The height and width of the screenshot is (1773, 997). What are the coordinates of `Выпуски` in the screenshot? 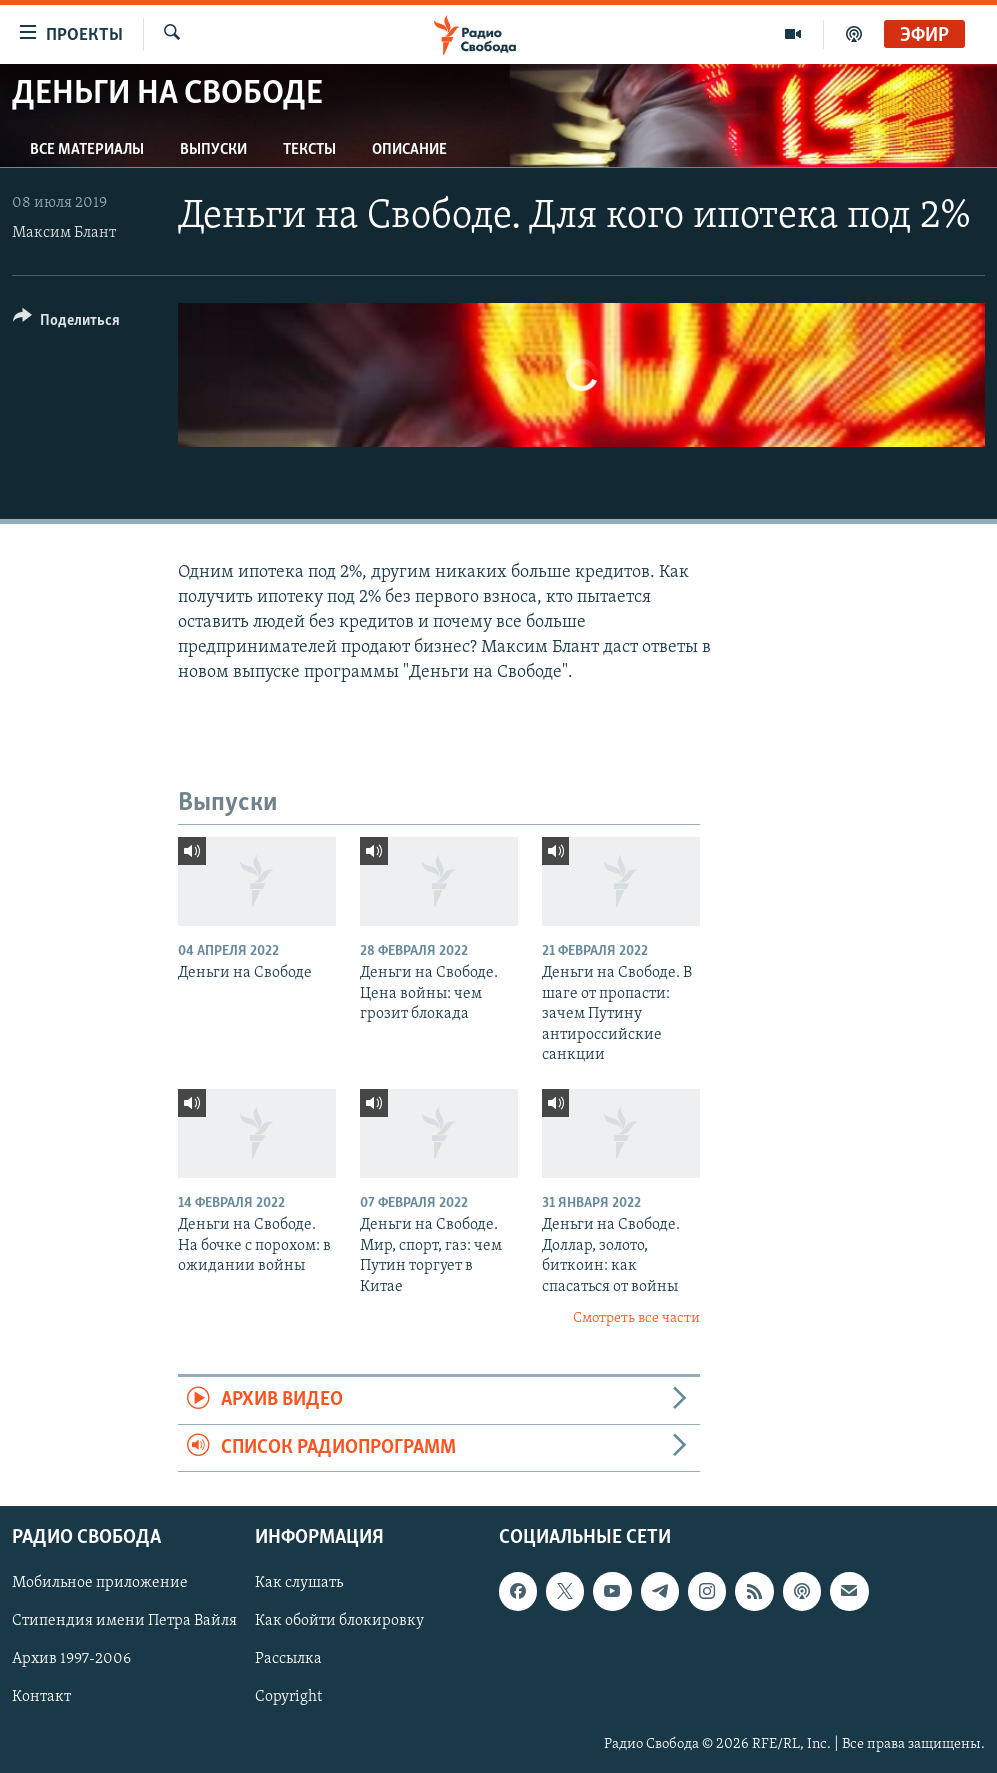 It's located at (213, 150).